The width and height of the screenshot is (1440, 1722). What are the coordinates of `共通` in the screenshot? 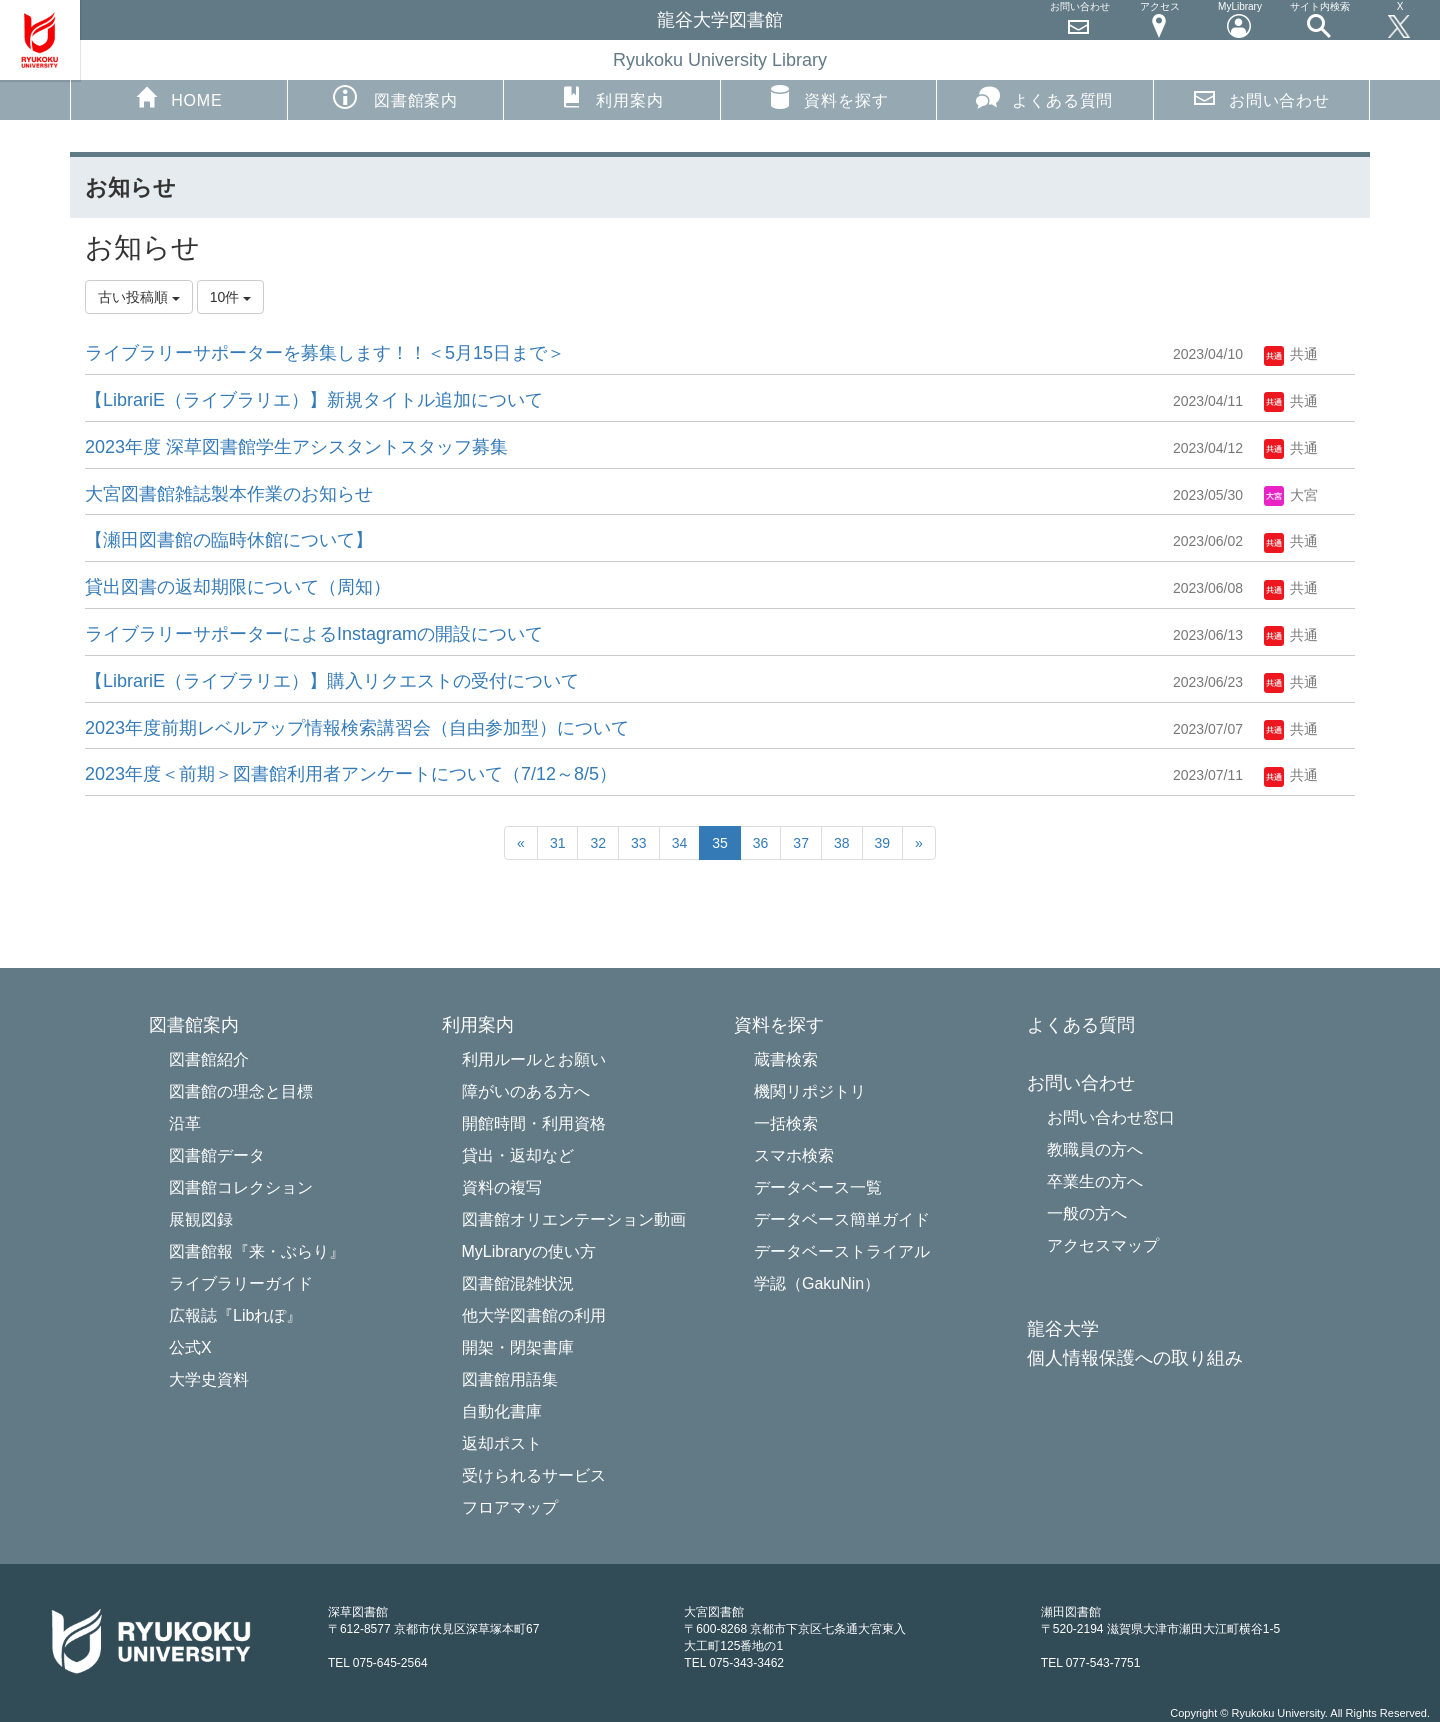 It's located at (1291, 354).